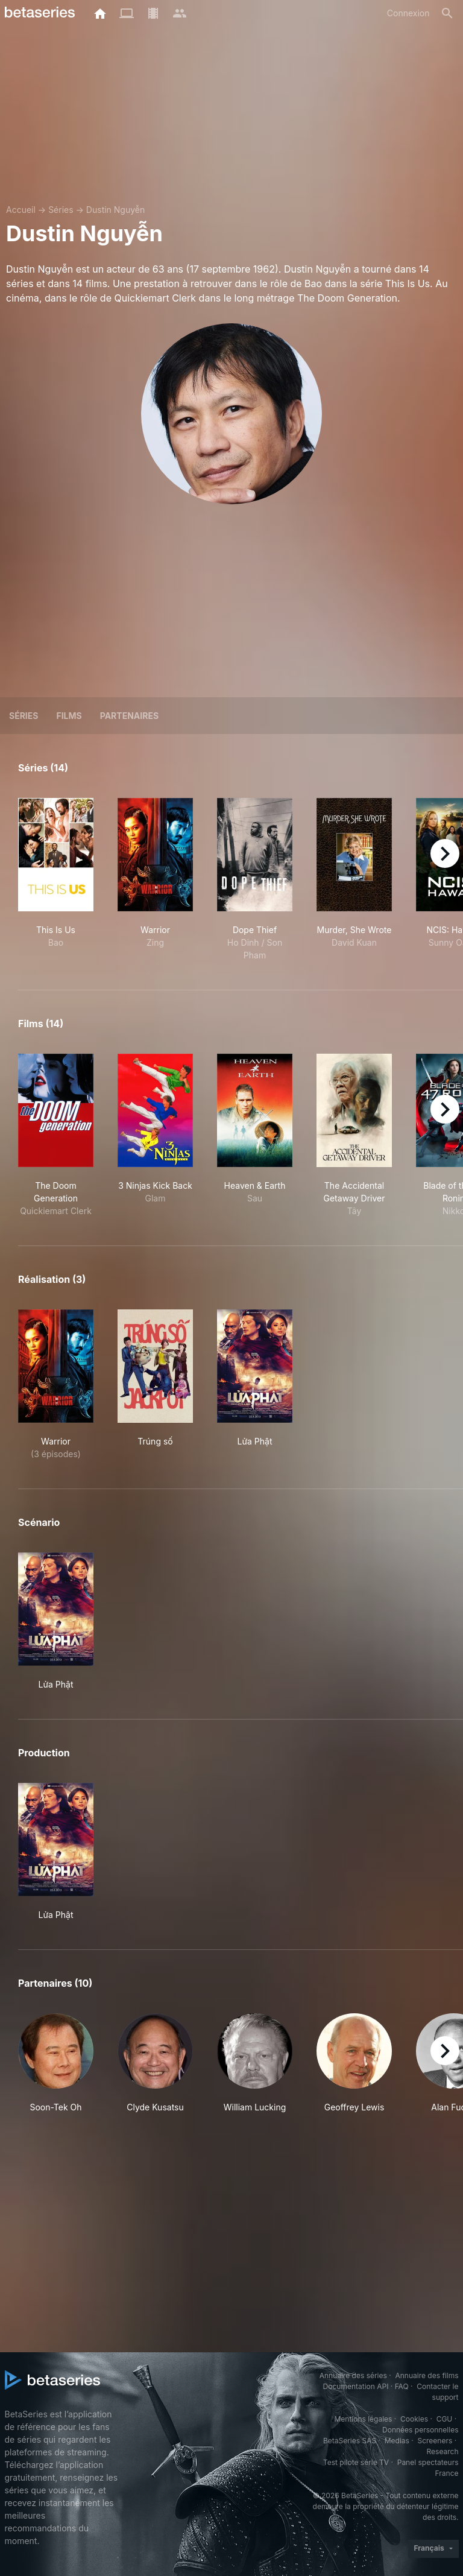 The height and width of the screenshot is (2576, 463). What do you see at coordinates (397, 2440) in the screenshot?
I see `Medias` at bounding box center [397, 2440].